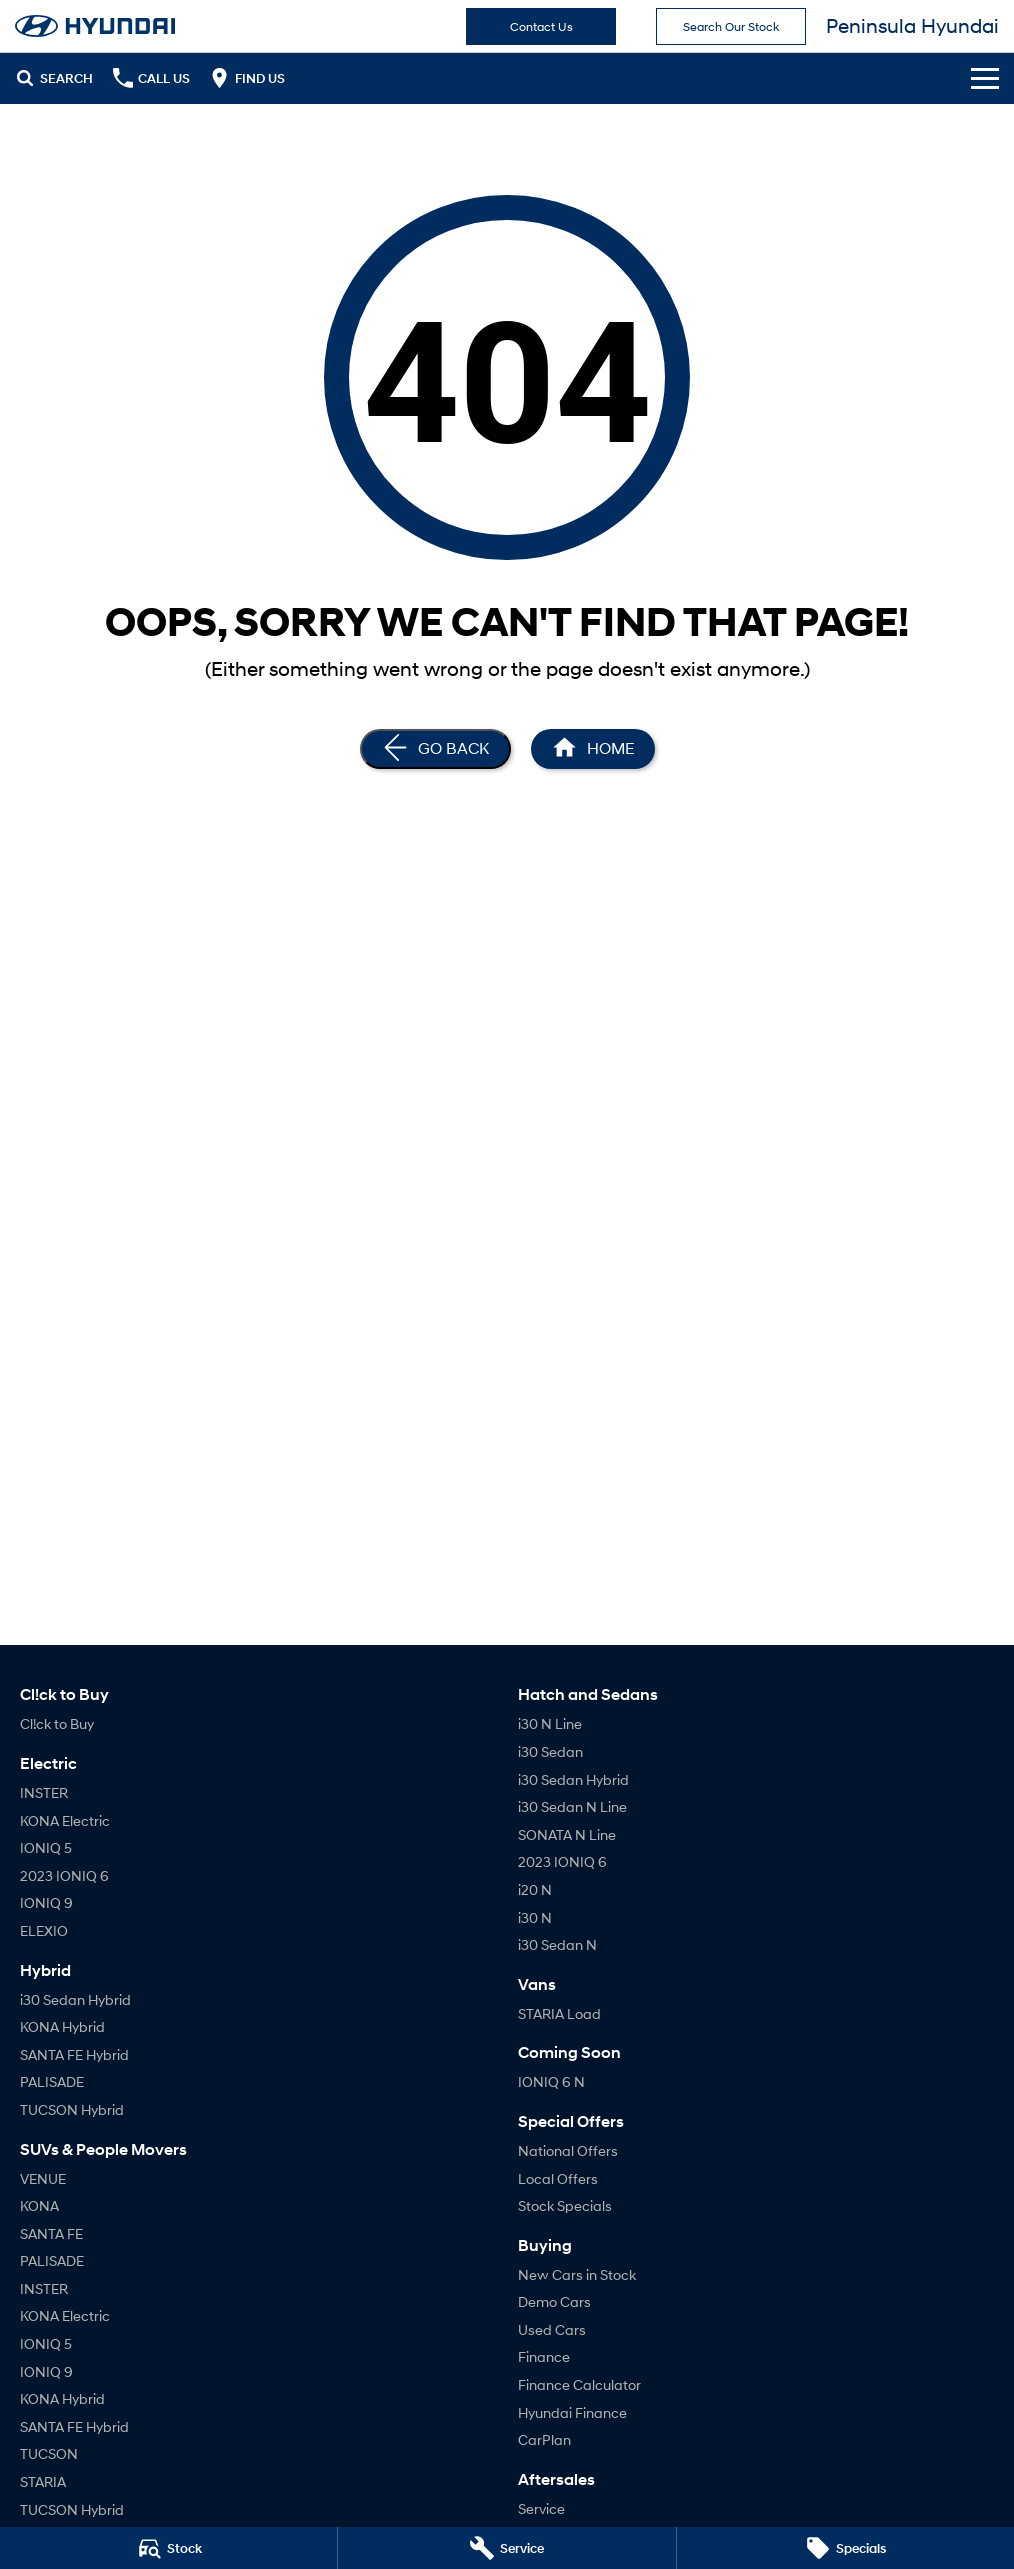 This screenshot has height=2569, width=1014. I want to click on KONA Hybrid, so click(62, 2026).